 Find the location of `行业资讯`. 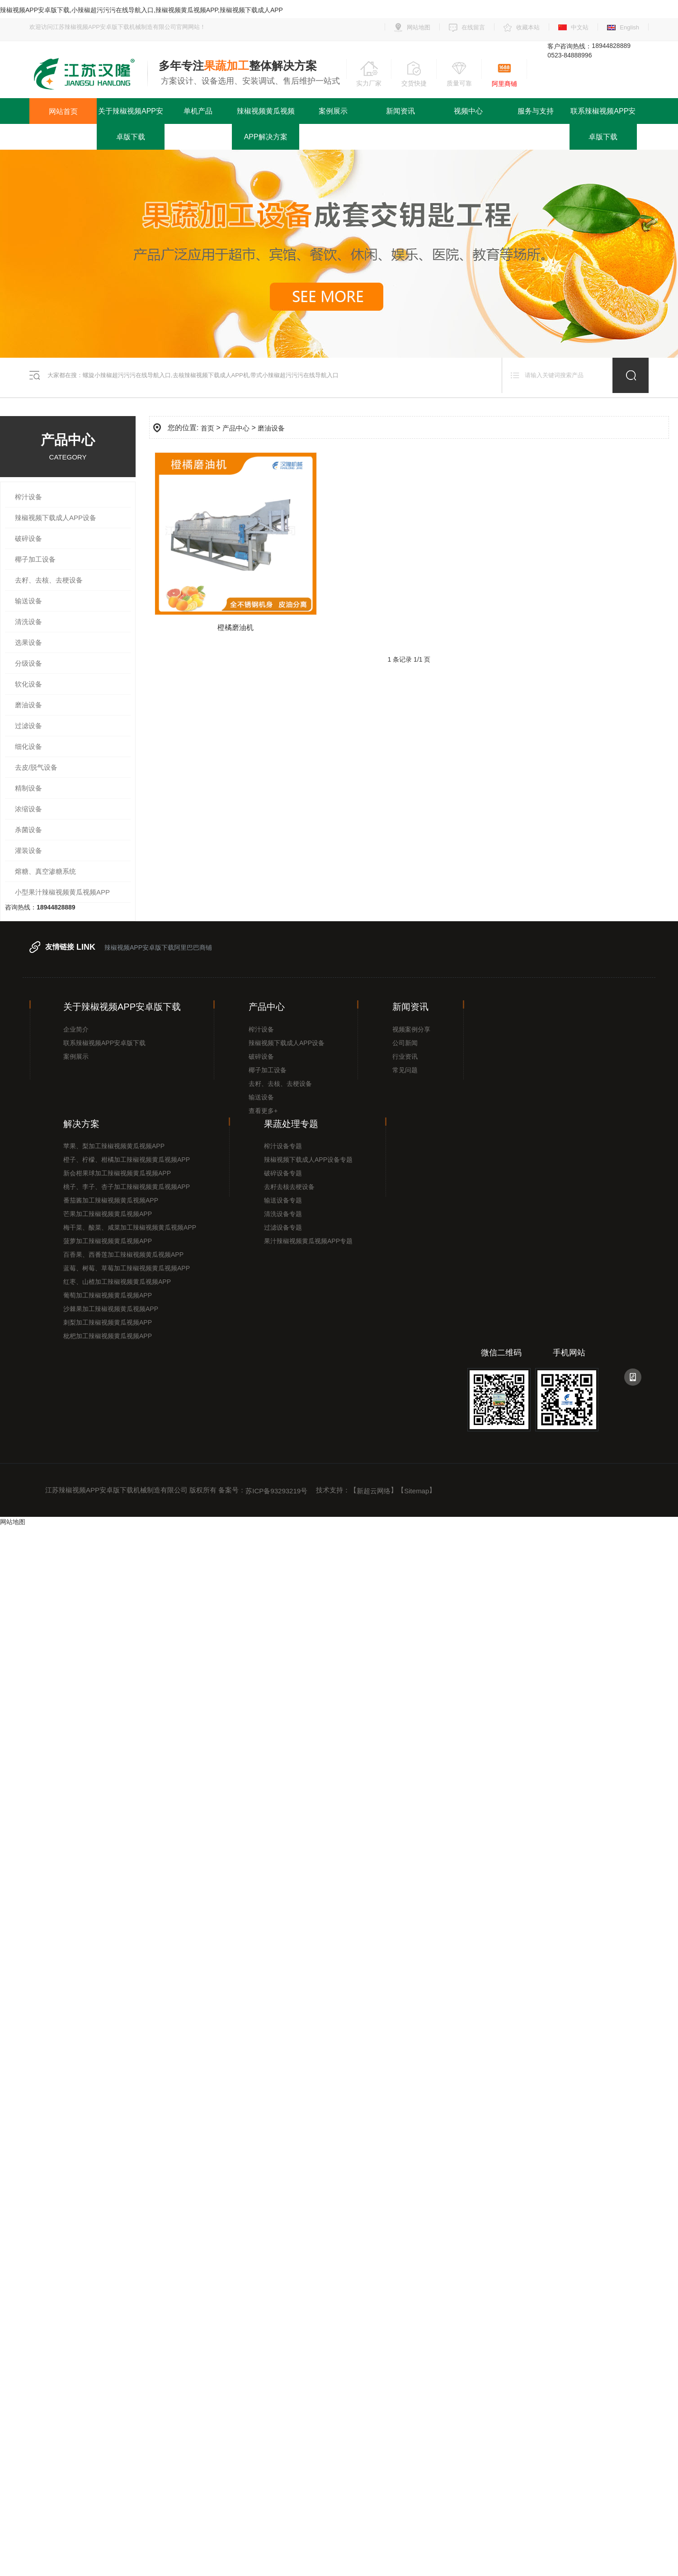

行业资讯 is located at coordinates (405, 1056).